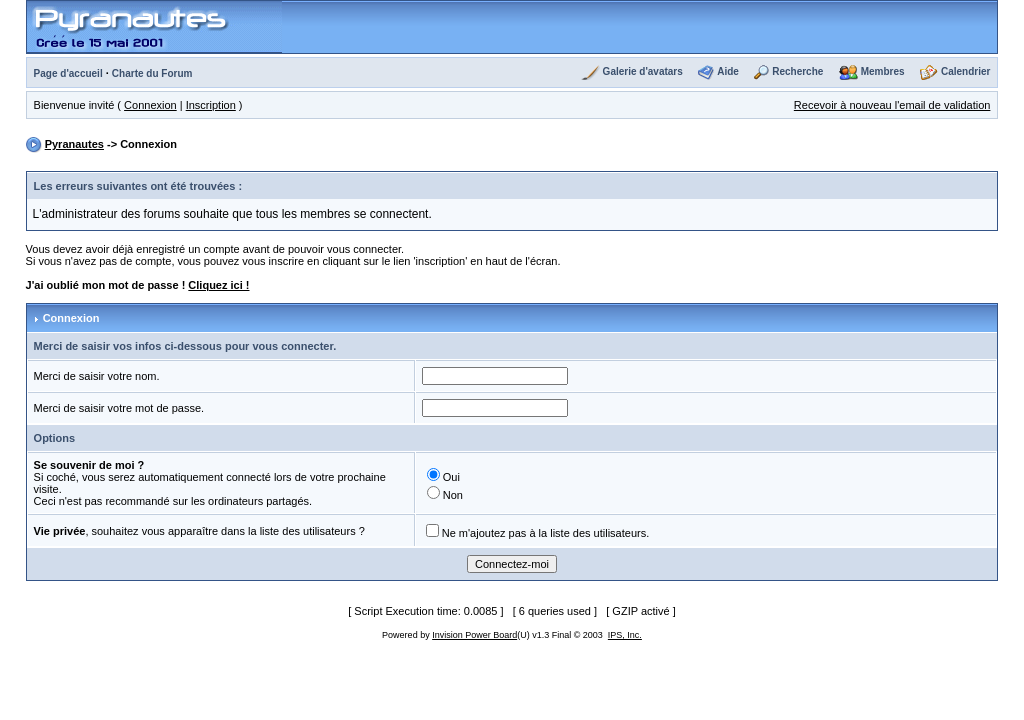 The height and width of the screenshot is (720, 1024). Describe the element at coordinates (797, 71) in the screenshot. I see `Recherche` at that location.